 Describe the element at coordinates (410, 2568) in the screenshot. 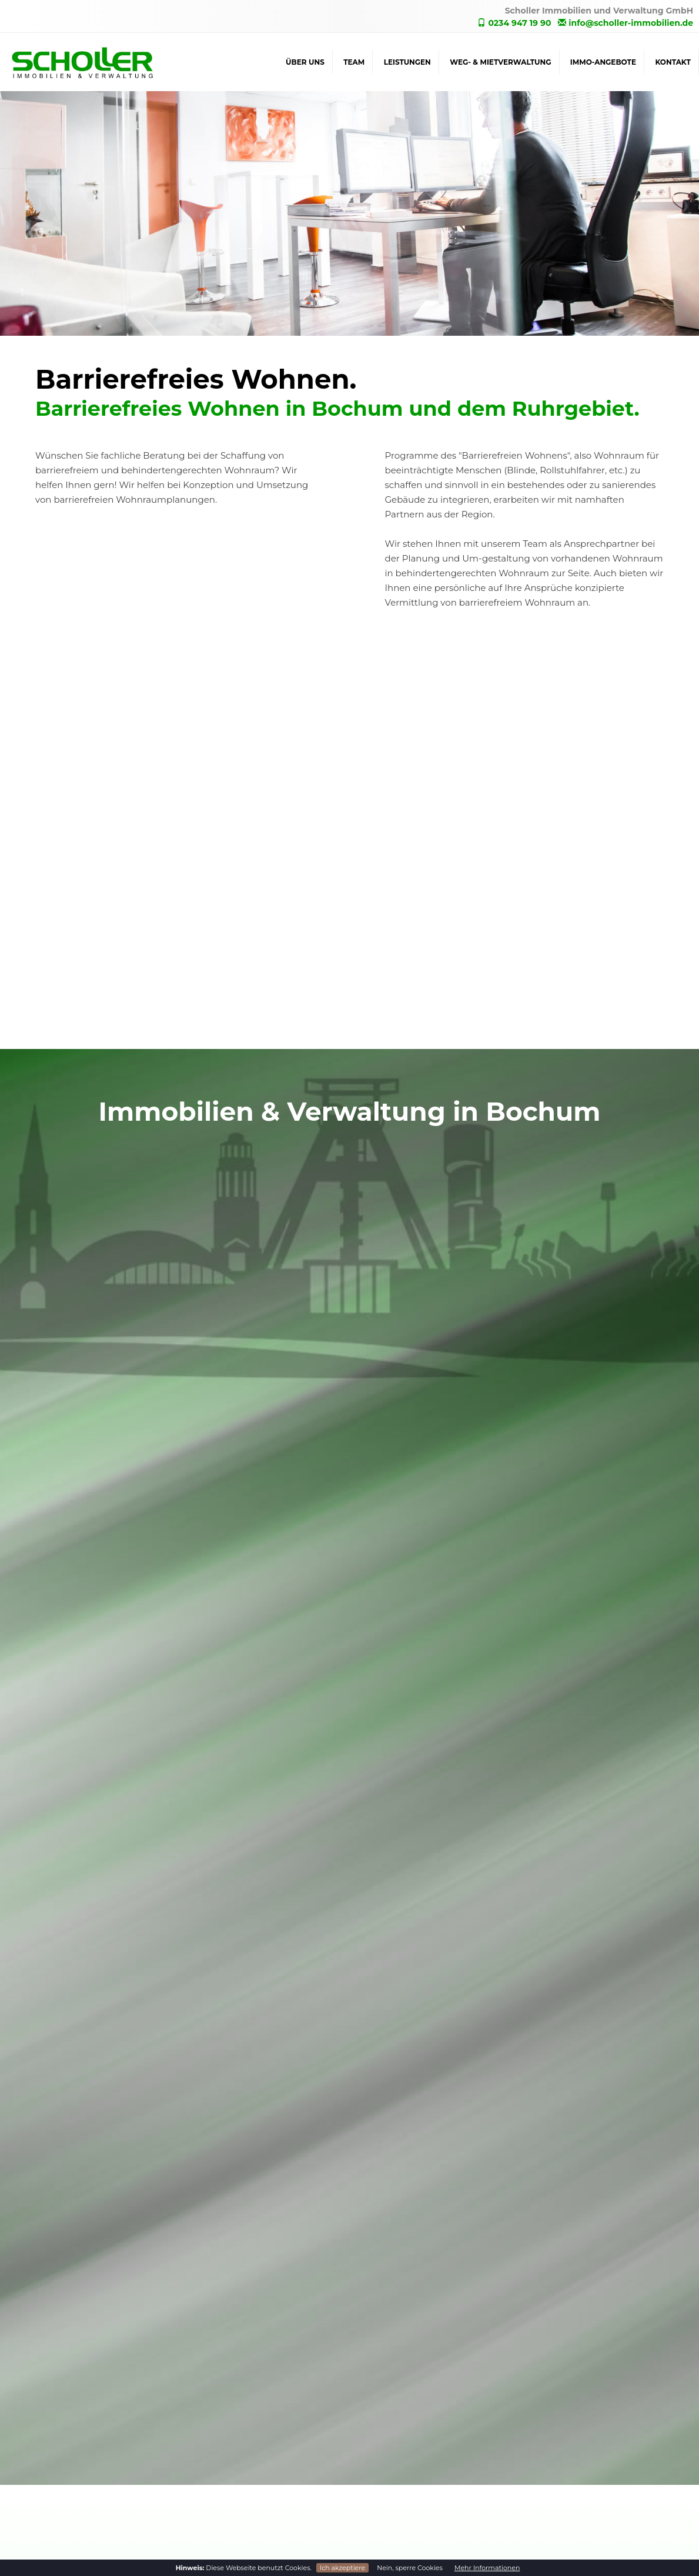

I see `Nein, sperre Cookies` at that location.